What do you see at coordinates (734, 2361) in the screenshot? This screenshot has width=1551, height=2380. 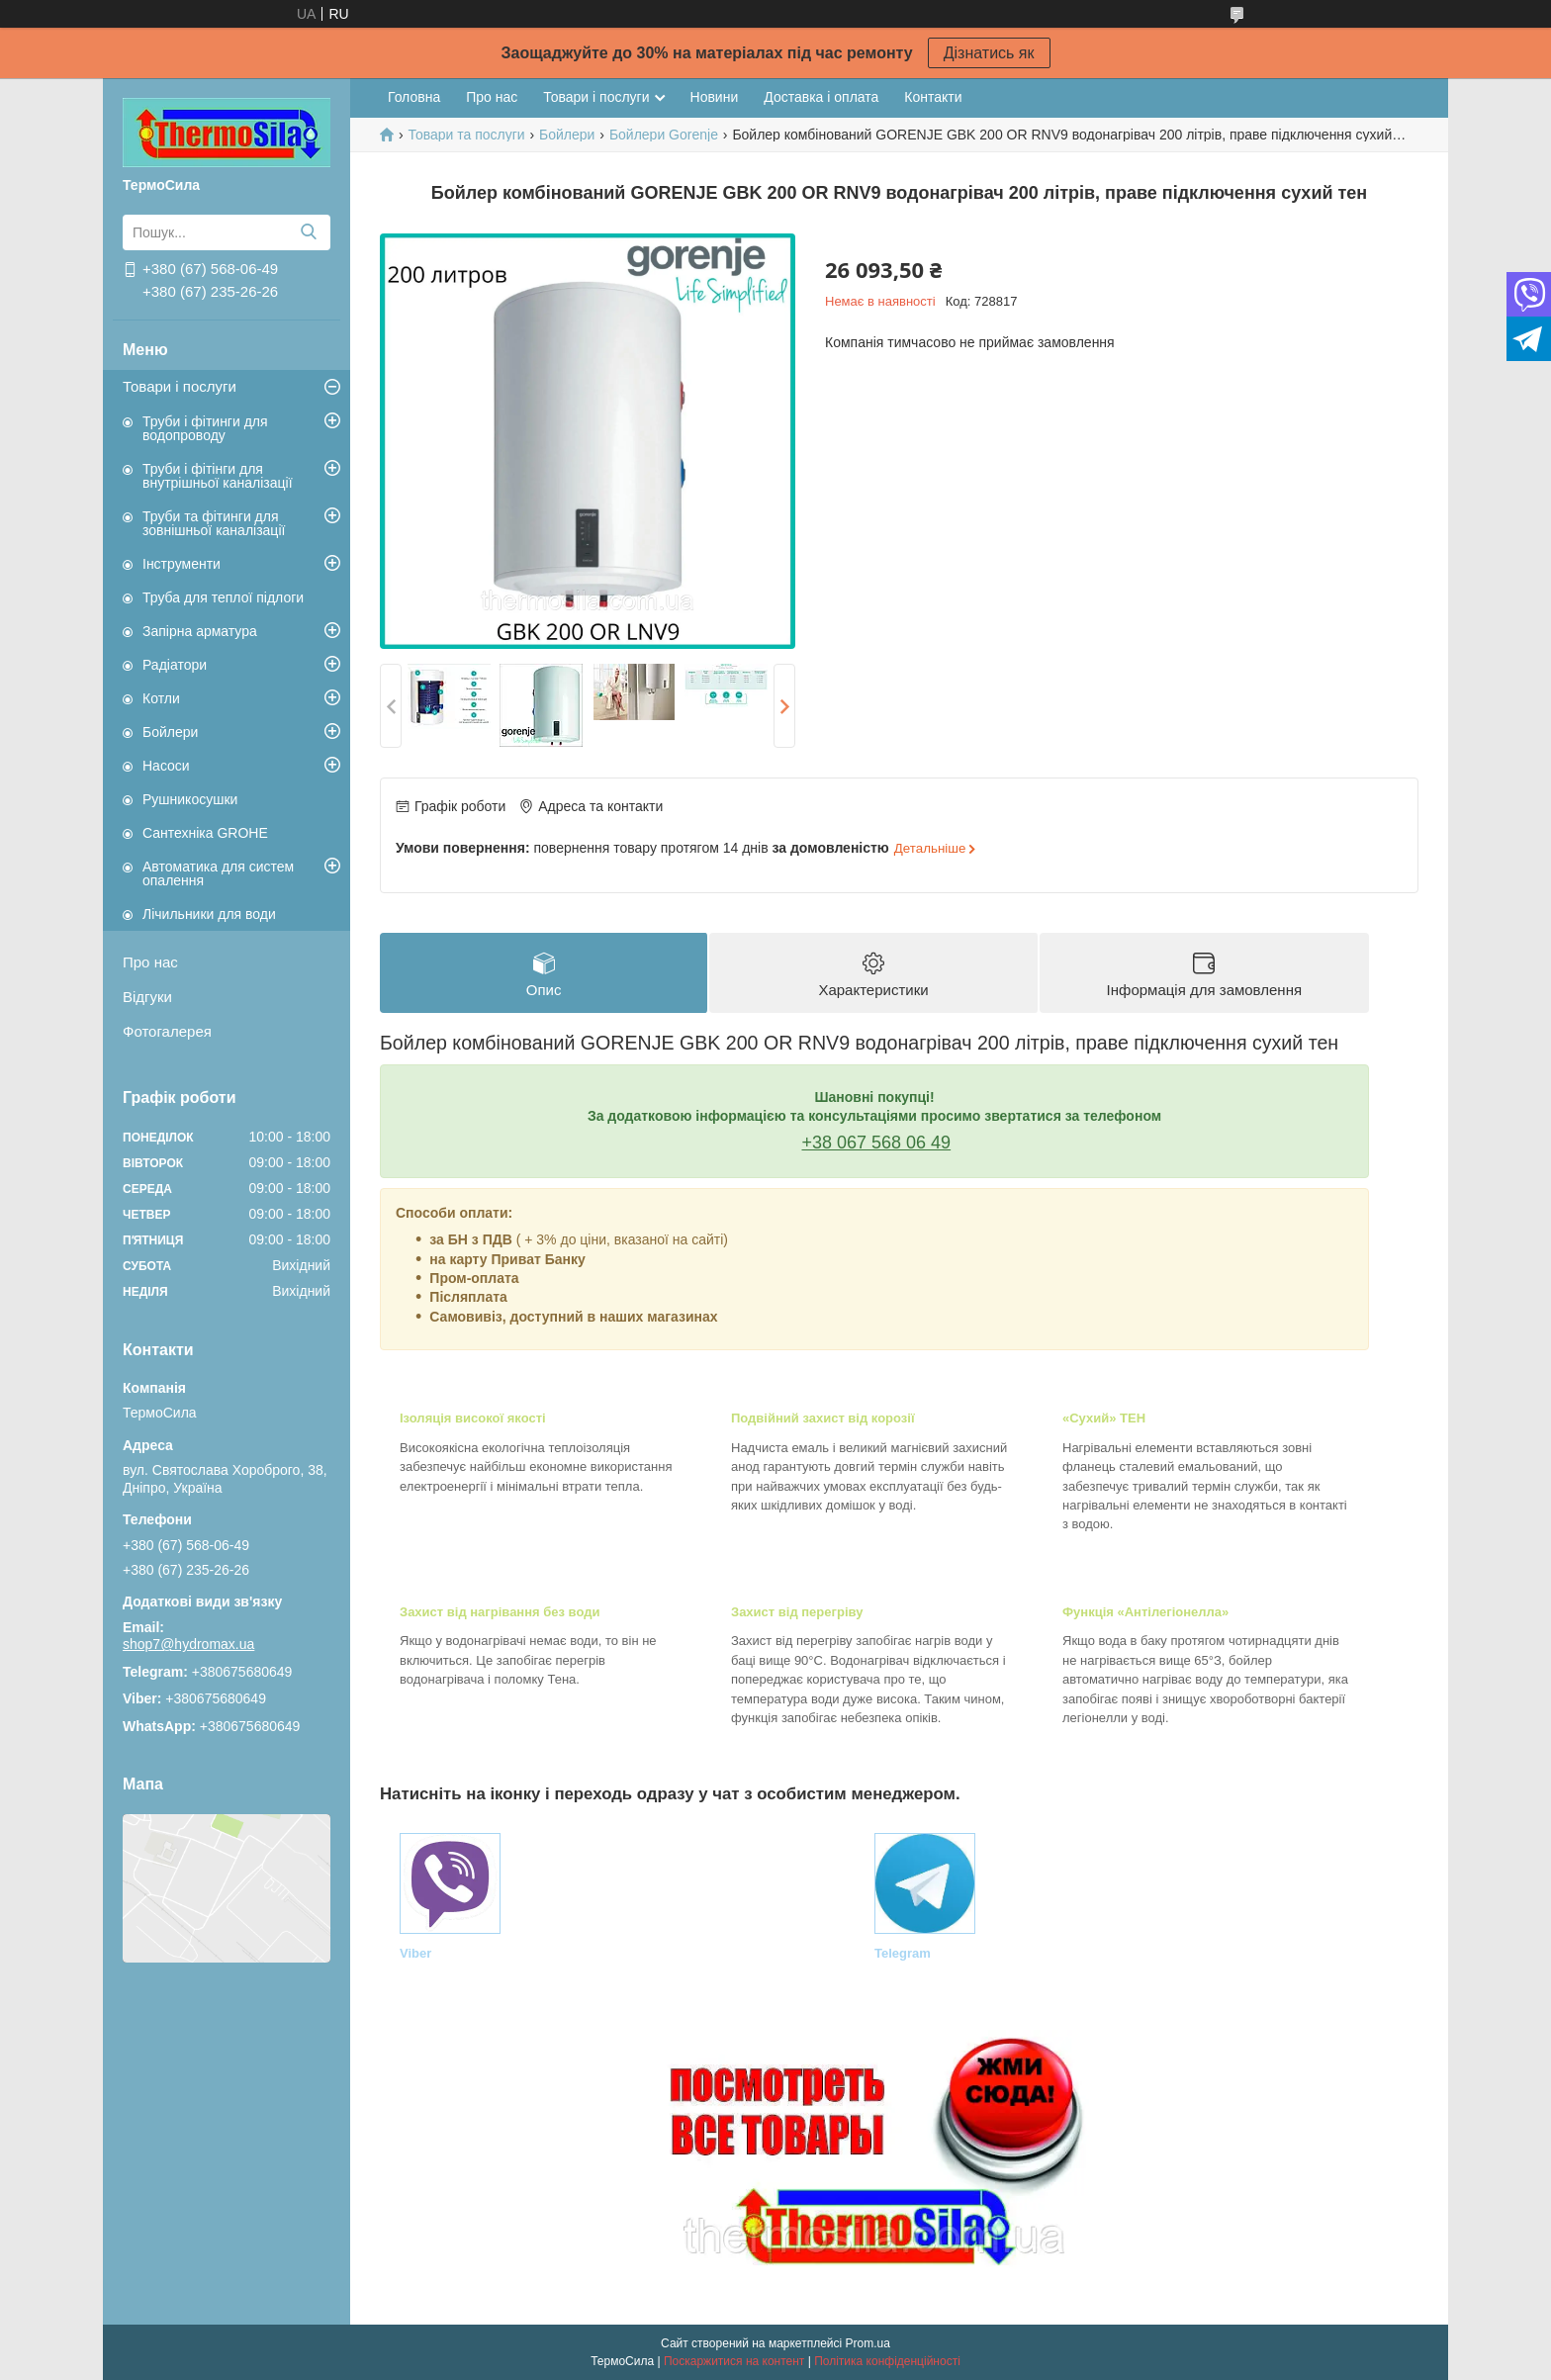 I see `Поскаржитися на контент` at bounding box center [734, 2361].